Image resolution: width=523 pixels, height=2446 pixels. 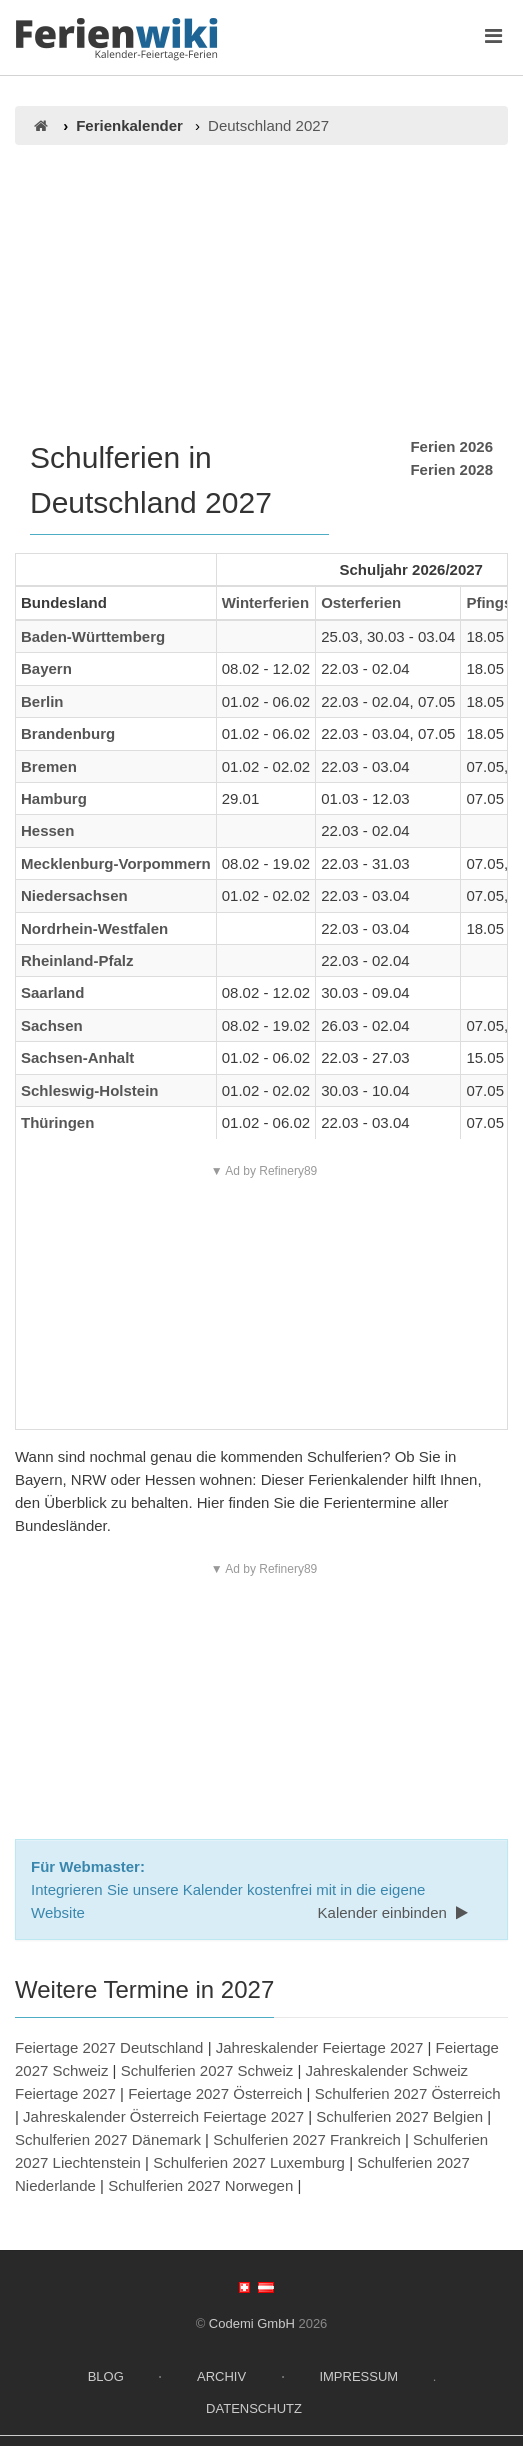 What do you see at coordinates (106, 2376) in the screenshot?
I see `Blog` at bounding box center [106, 2376].